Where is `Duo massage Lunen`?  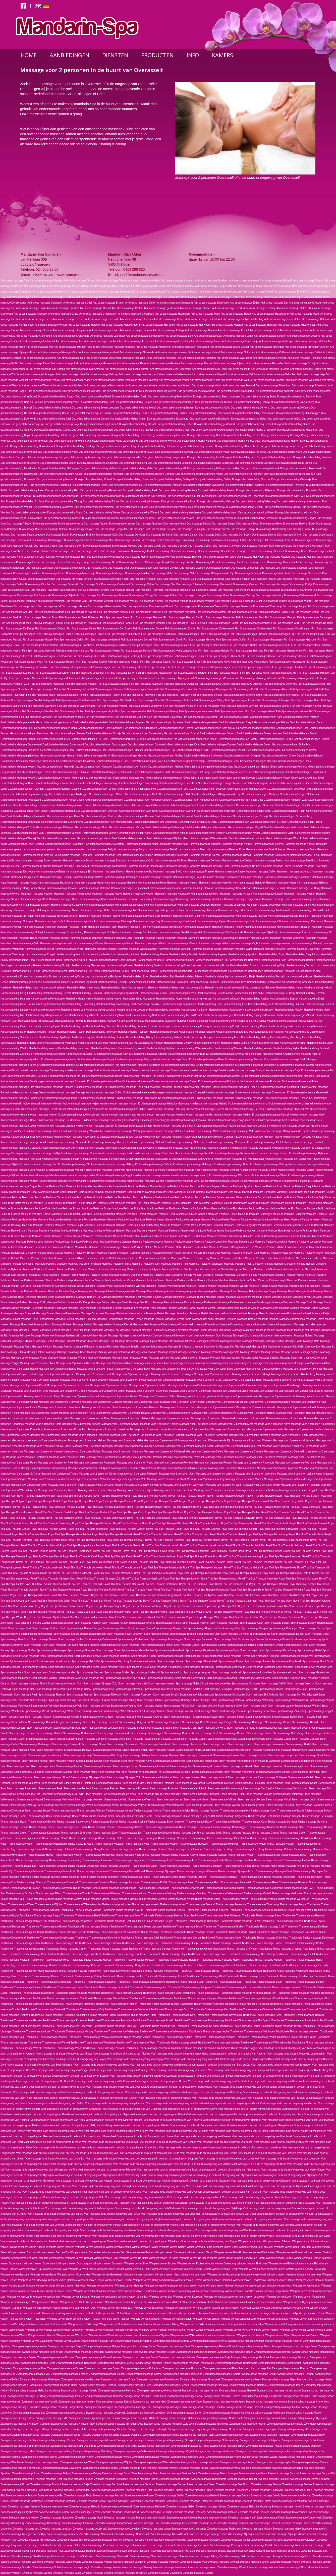
Duo massage Lunen is located at coordinates (53, 573).